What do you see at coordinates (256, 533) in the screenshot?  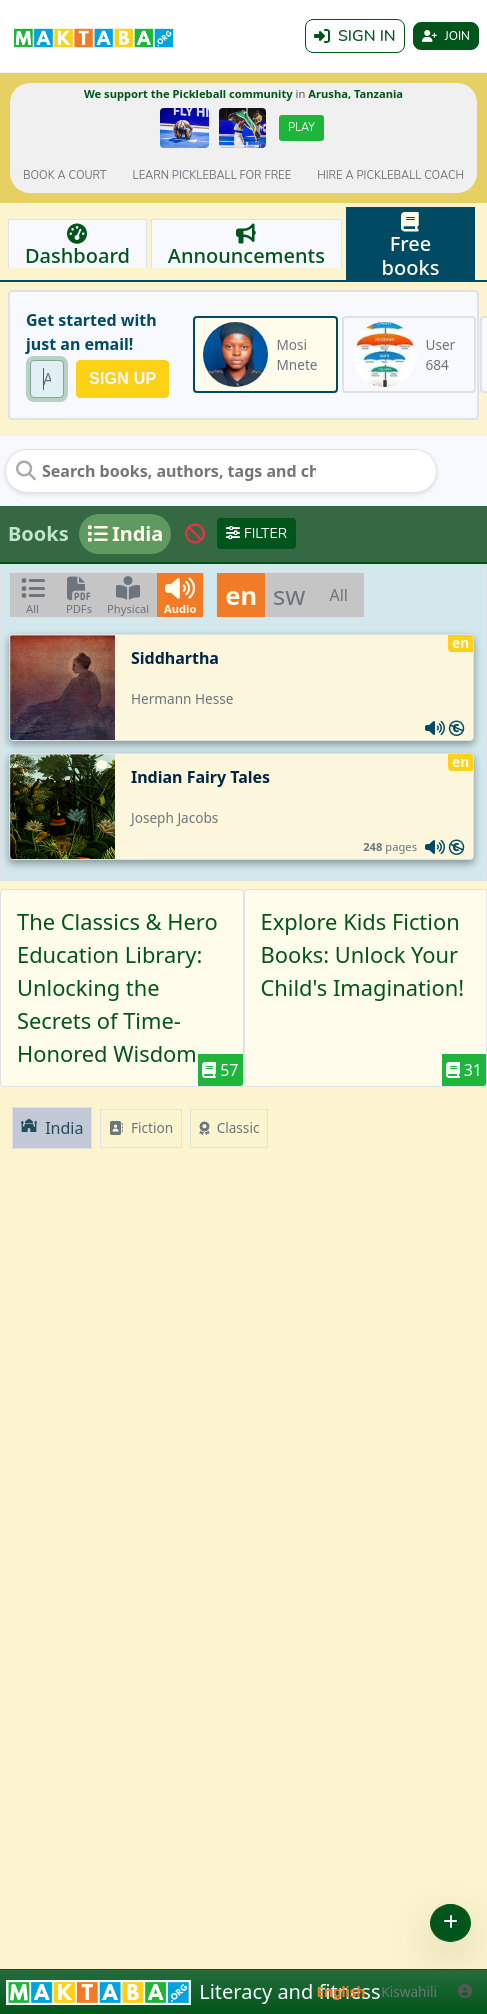 I see `Filter` at bounding box center [256, 533].